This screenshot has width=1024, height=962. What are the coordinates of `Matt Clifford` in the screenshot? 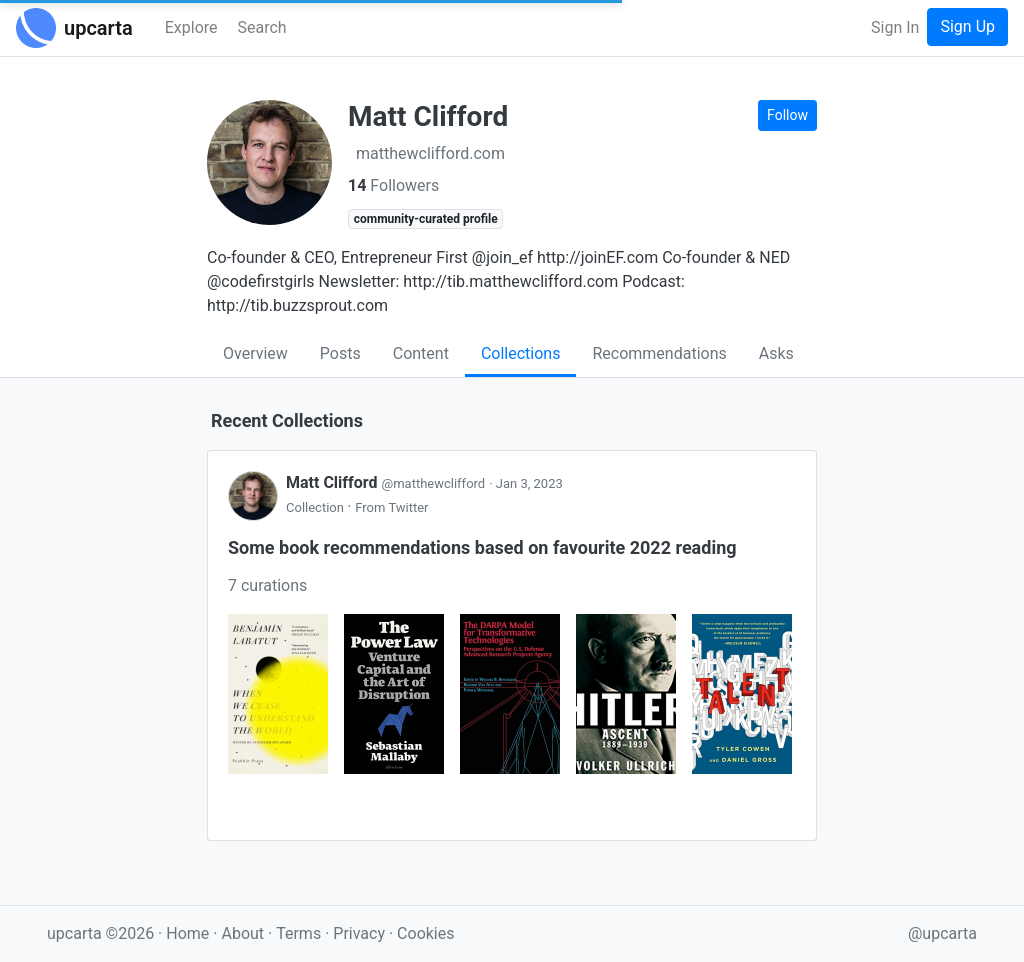 It's located at (387, 482).